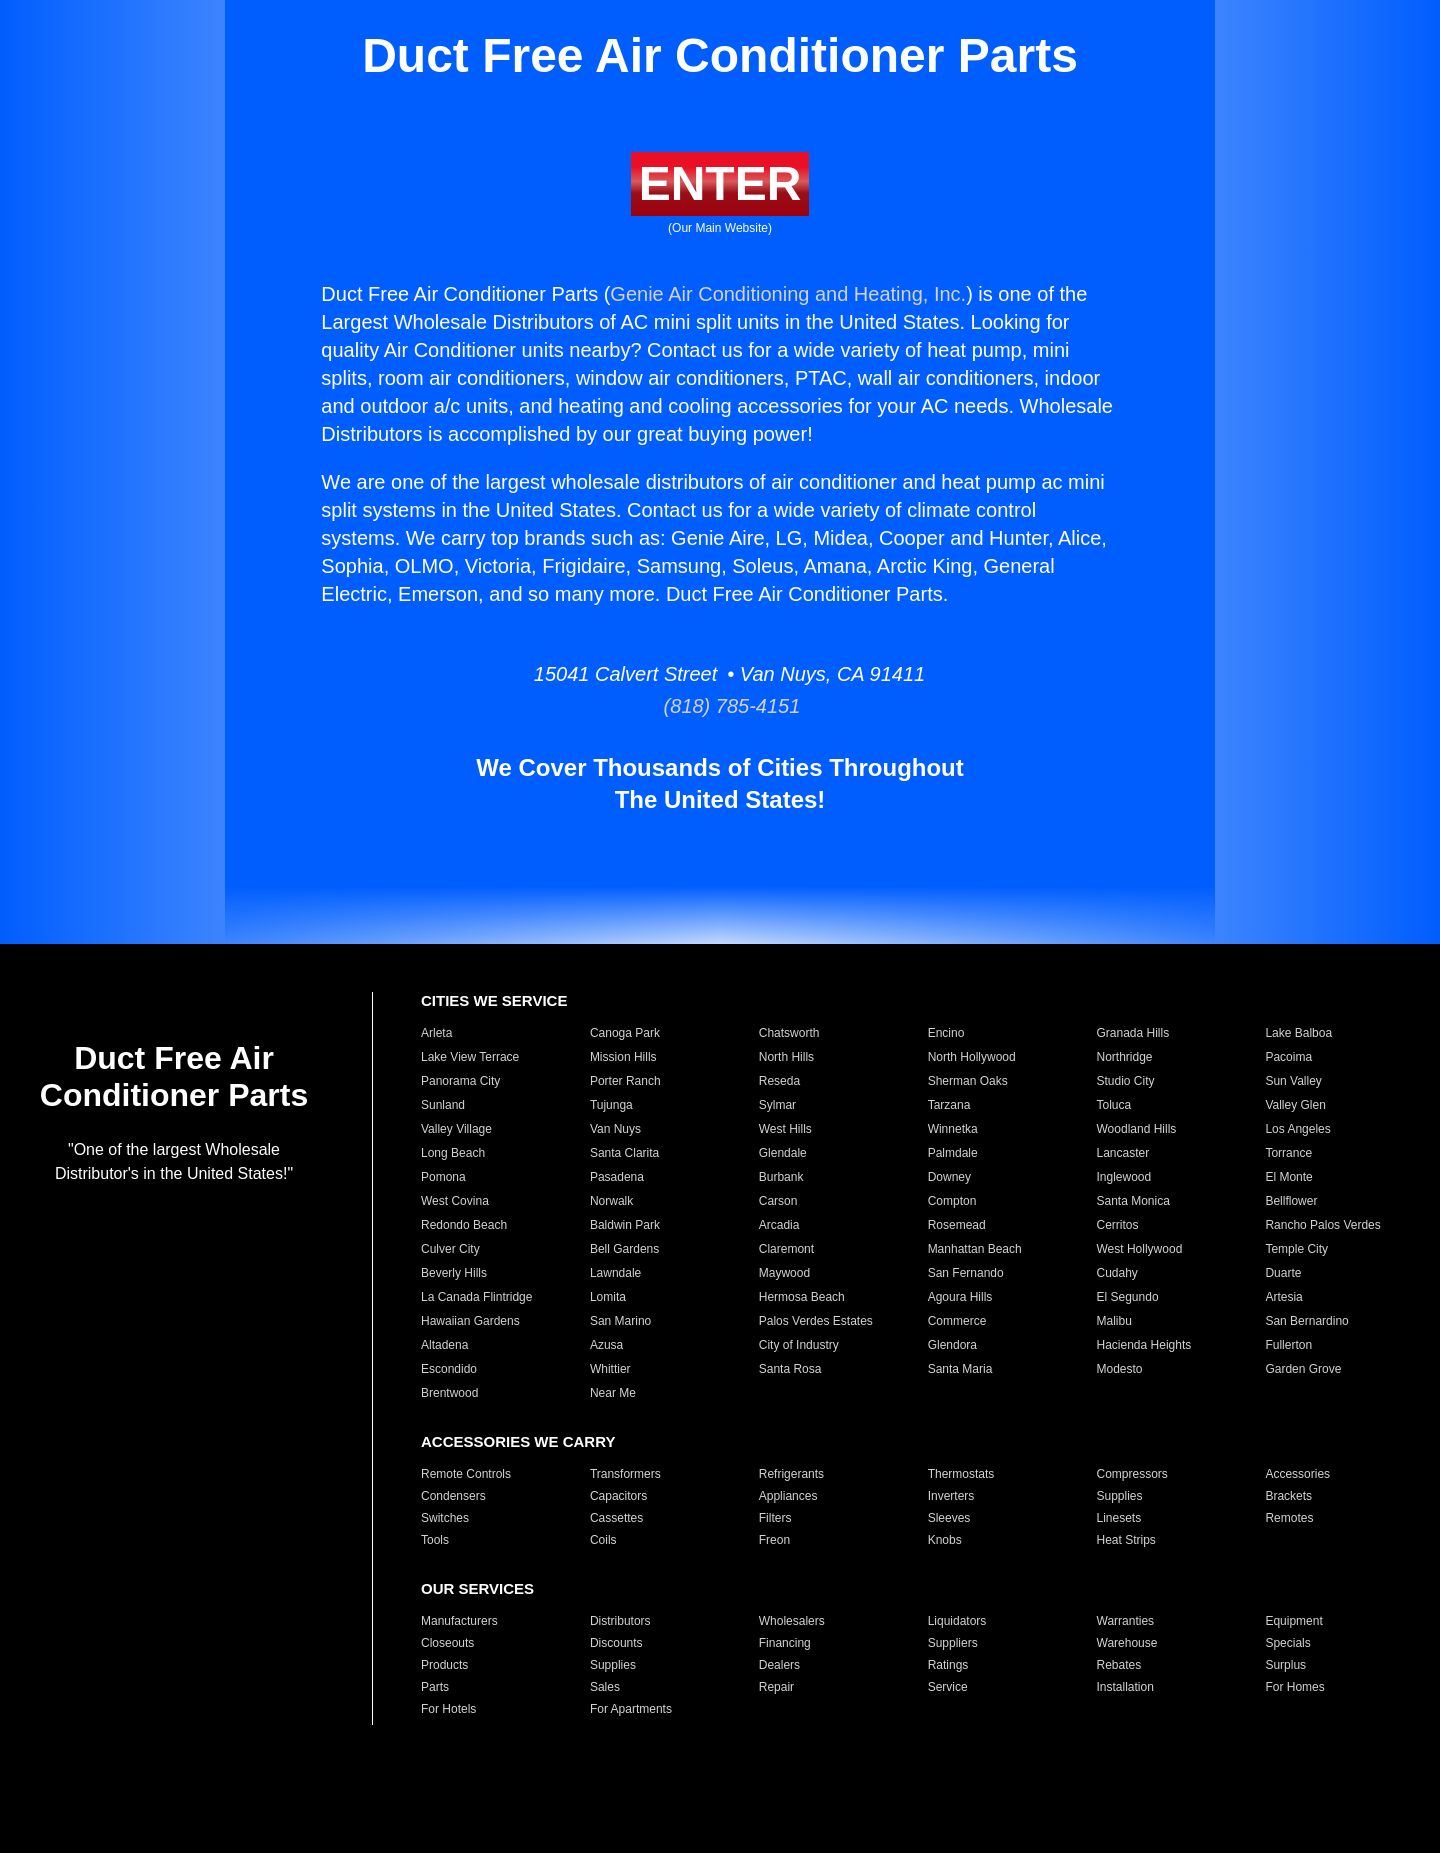 The height and width of the screenshot is (1853, 1440). Describe the element at coordinates (477, 1588) in the screenshot. I see `OUR SERVICES` at that location.